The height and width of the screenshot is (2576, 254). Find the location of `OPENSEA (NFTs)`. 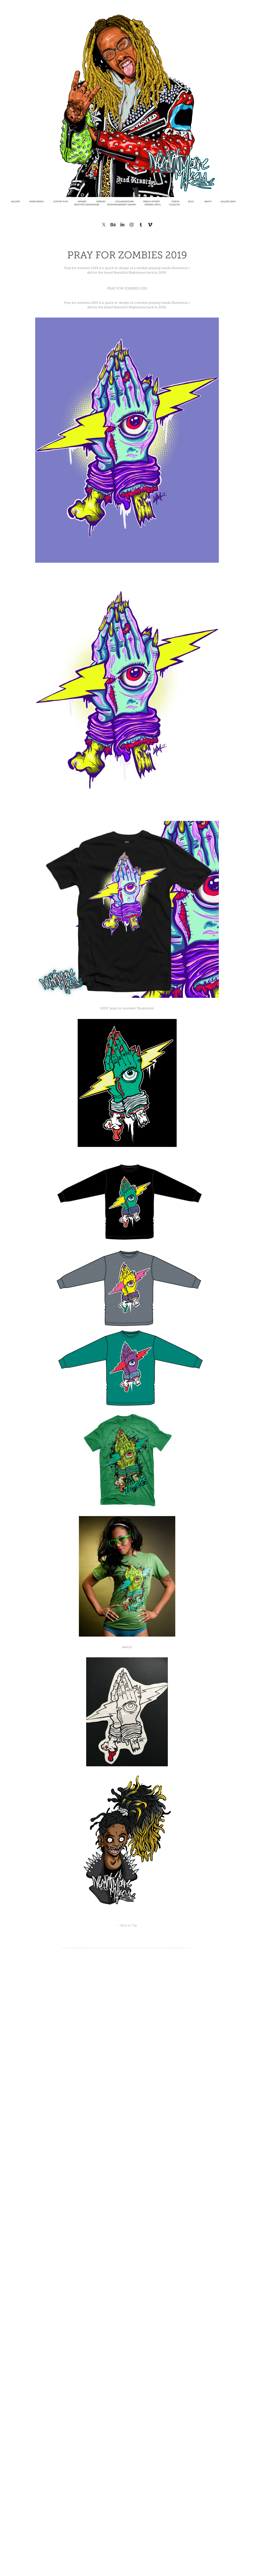

OPENSEA (NFTs) is located at coordinates (152, 205).